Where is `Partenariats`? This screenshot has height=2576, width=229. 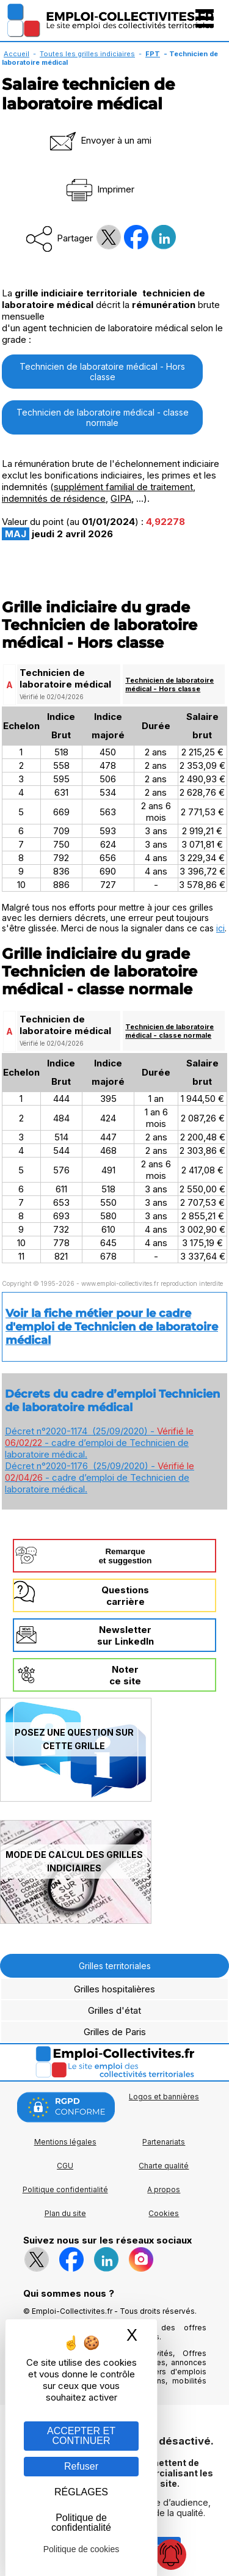
Partenariats is located at coordinates (163, 2141).